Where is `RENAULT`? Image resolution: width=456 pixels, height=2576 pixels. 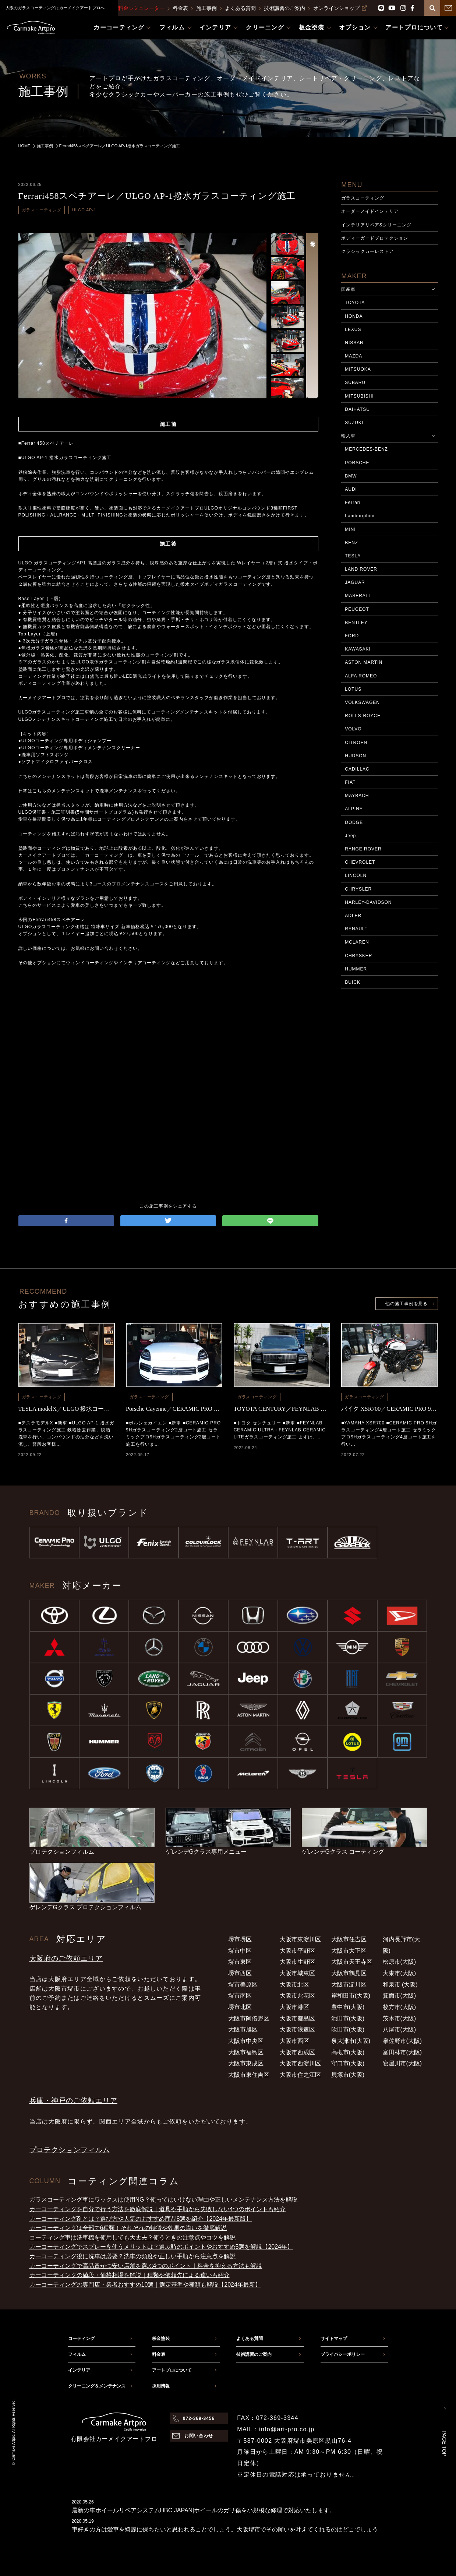 RENAULT is located at coordinates (356, 928).